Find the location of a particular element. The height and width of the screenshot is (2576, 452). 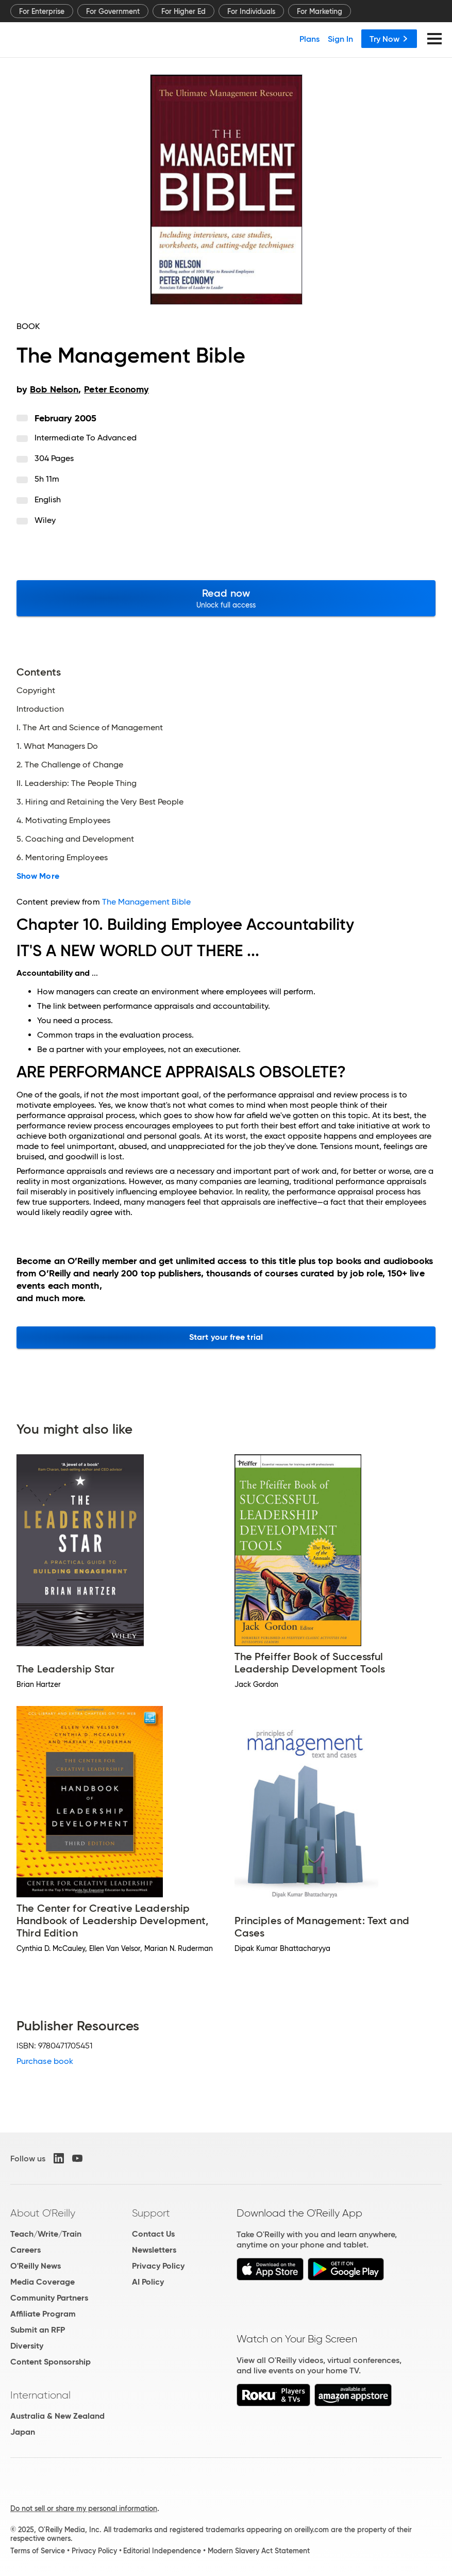

6. Mentoring Employees is located at coordinates (62, 858).